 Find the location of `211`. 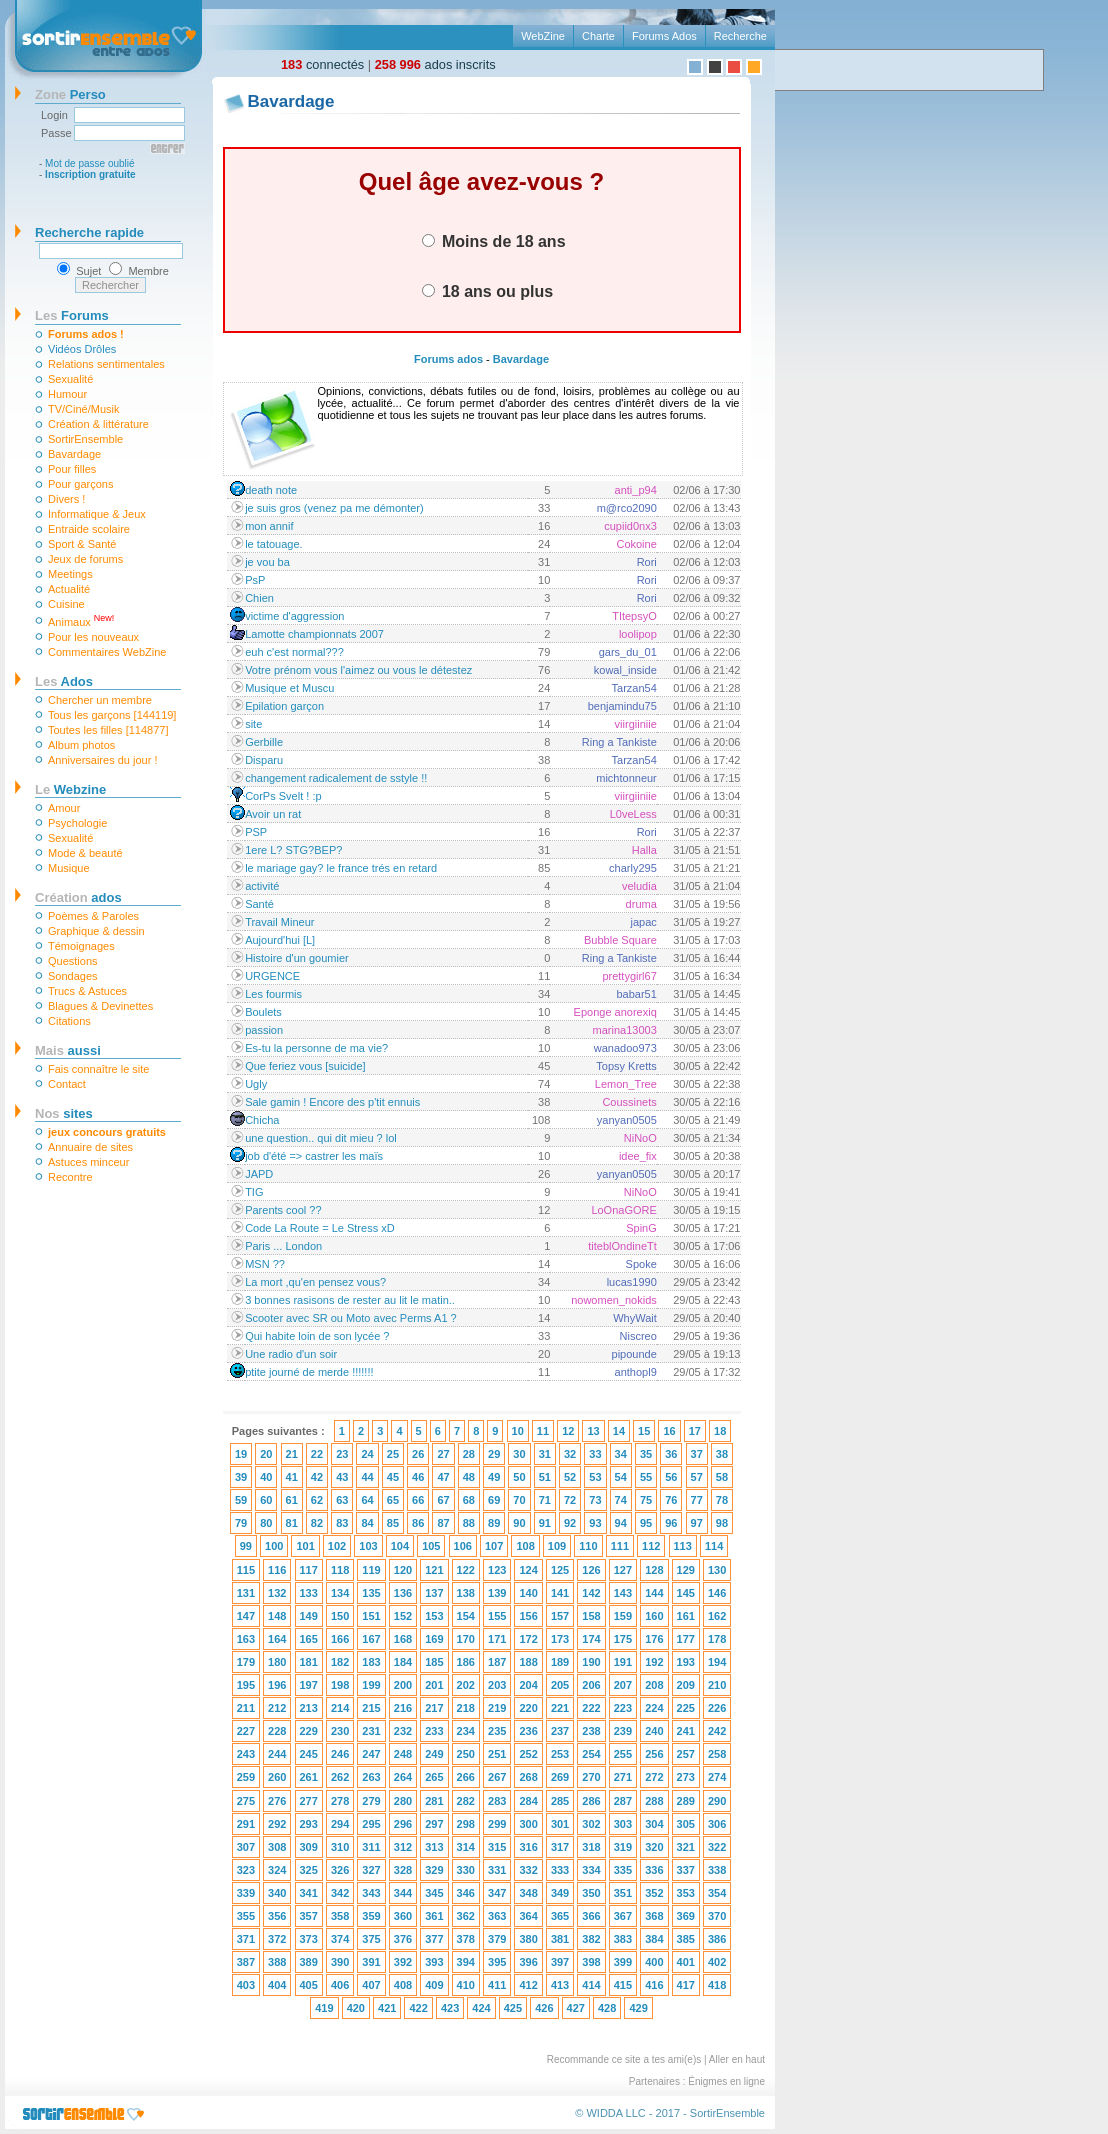

211 is located at coordinates (246, 1708).